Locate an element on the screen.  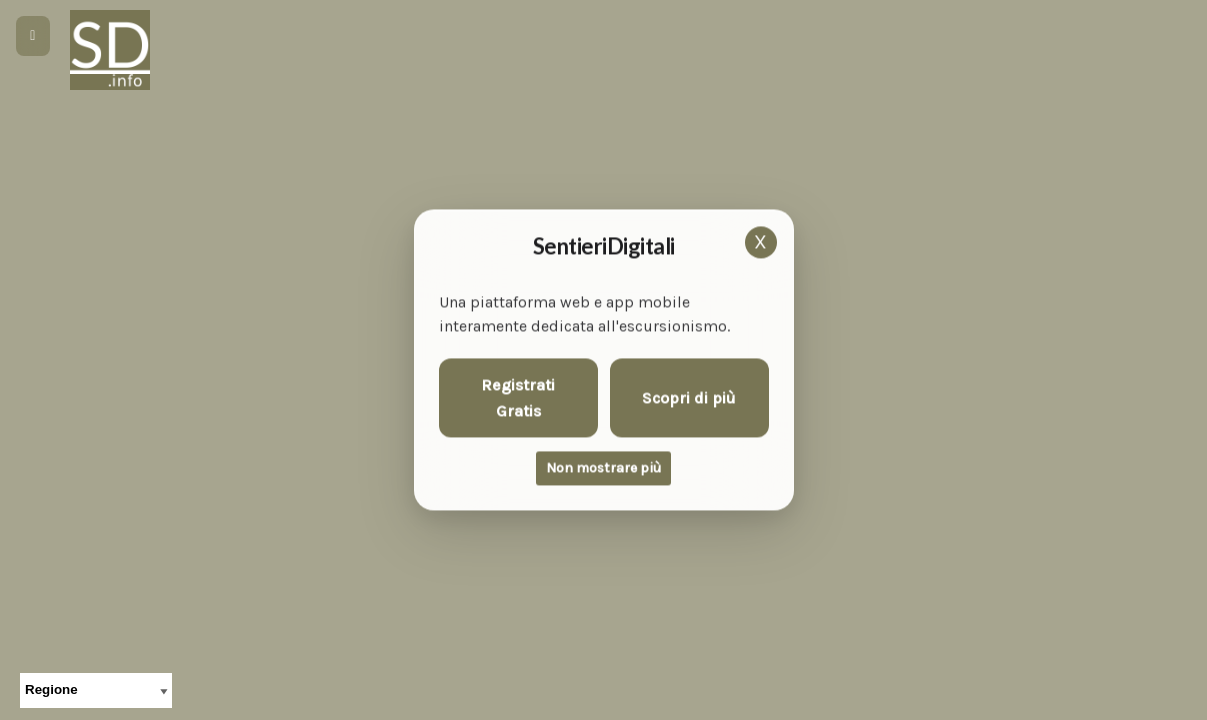
Registrati Gratis is located at coordinates (518, 398).